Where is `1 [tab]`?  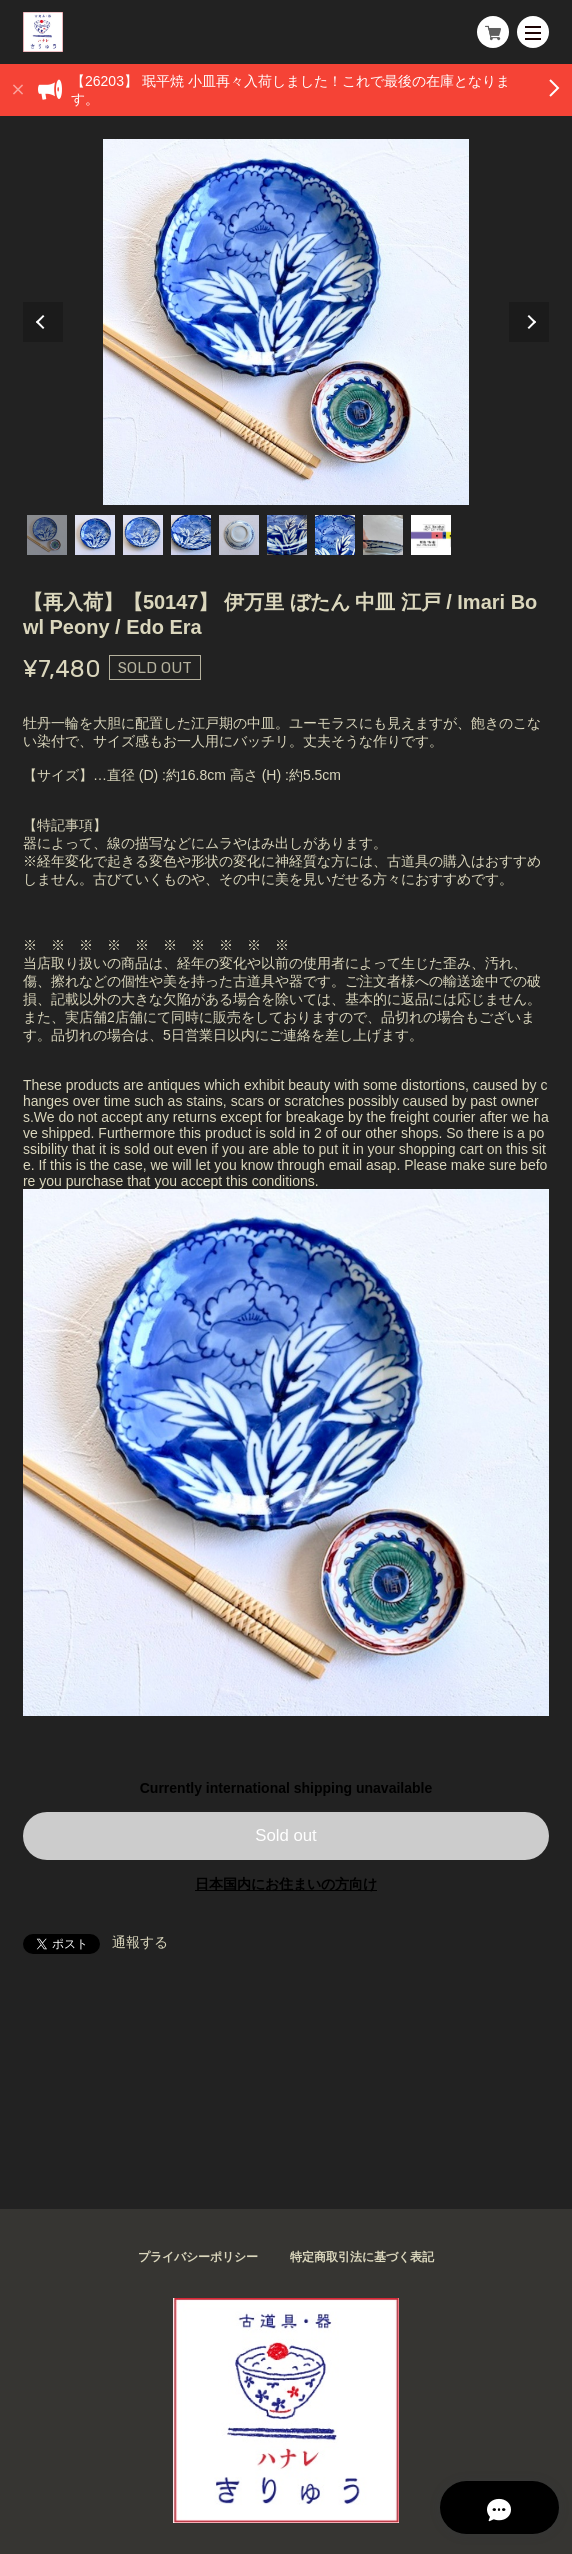 1 [tab] is located at coordinates (47, 535).